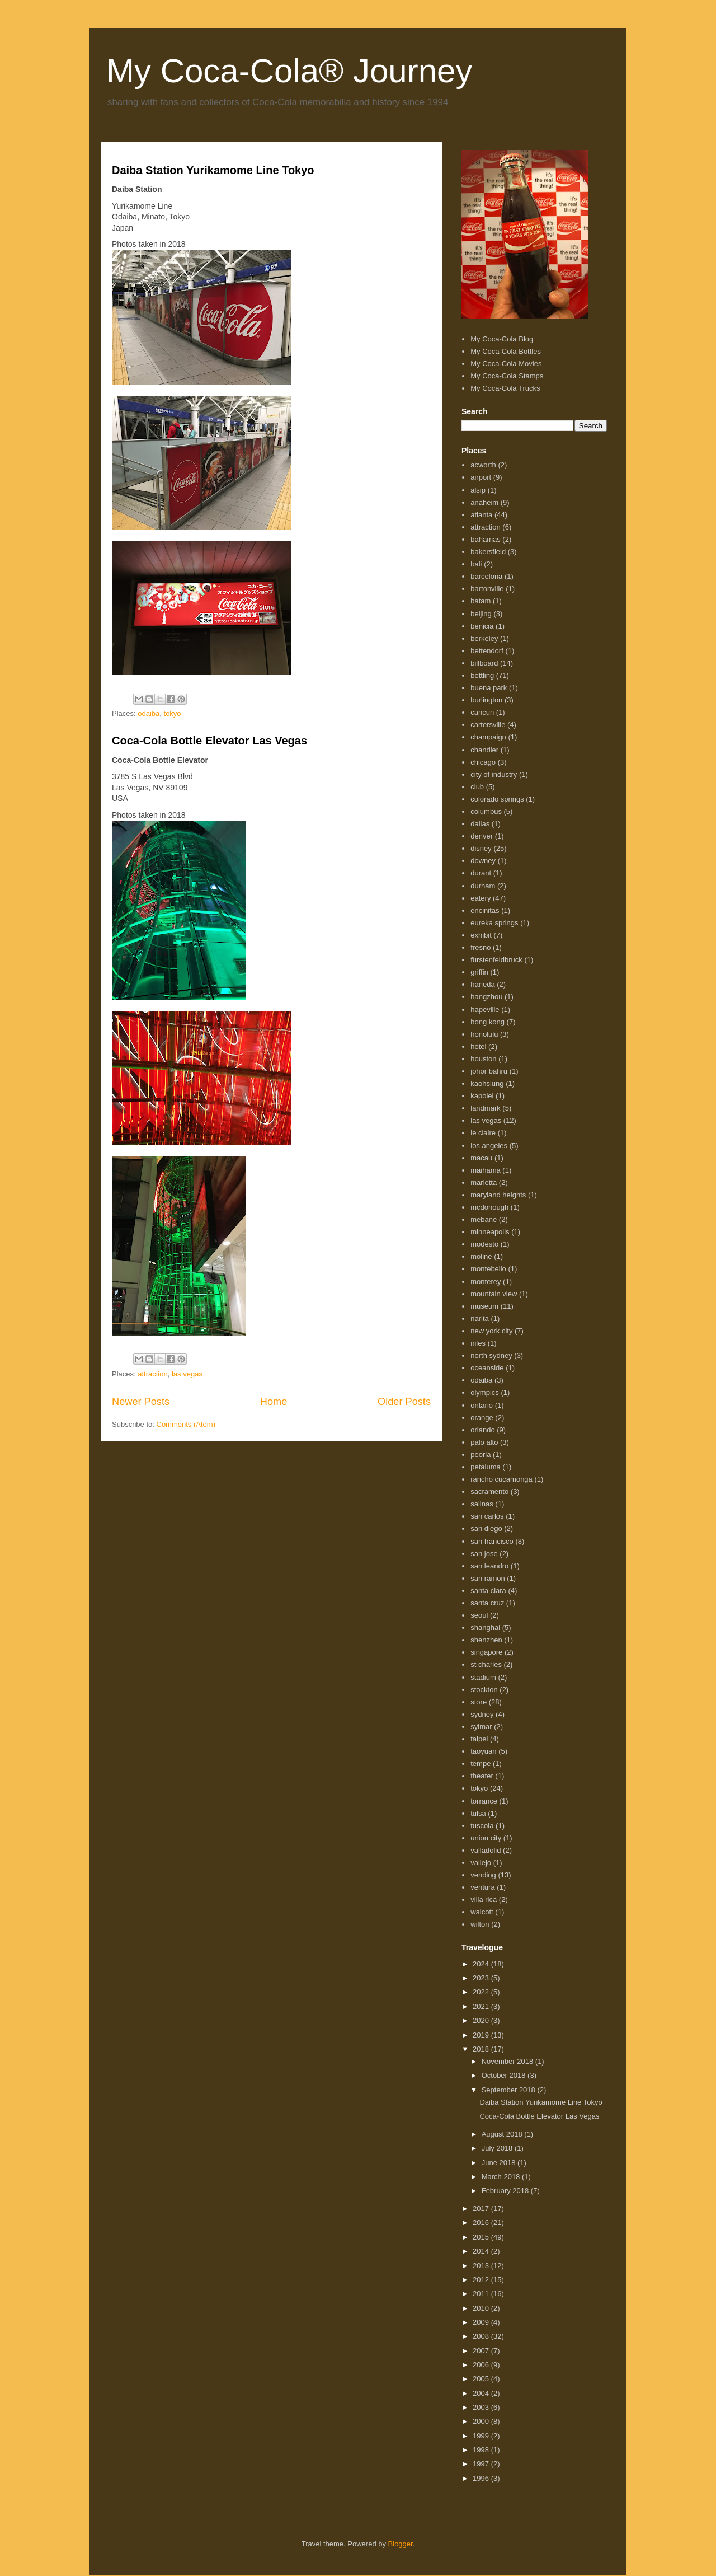 The height and width of the screenshot is (2576, 716). I want to click on macau, so click(481, 1158).